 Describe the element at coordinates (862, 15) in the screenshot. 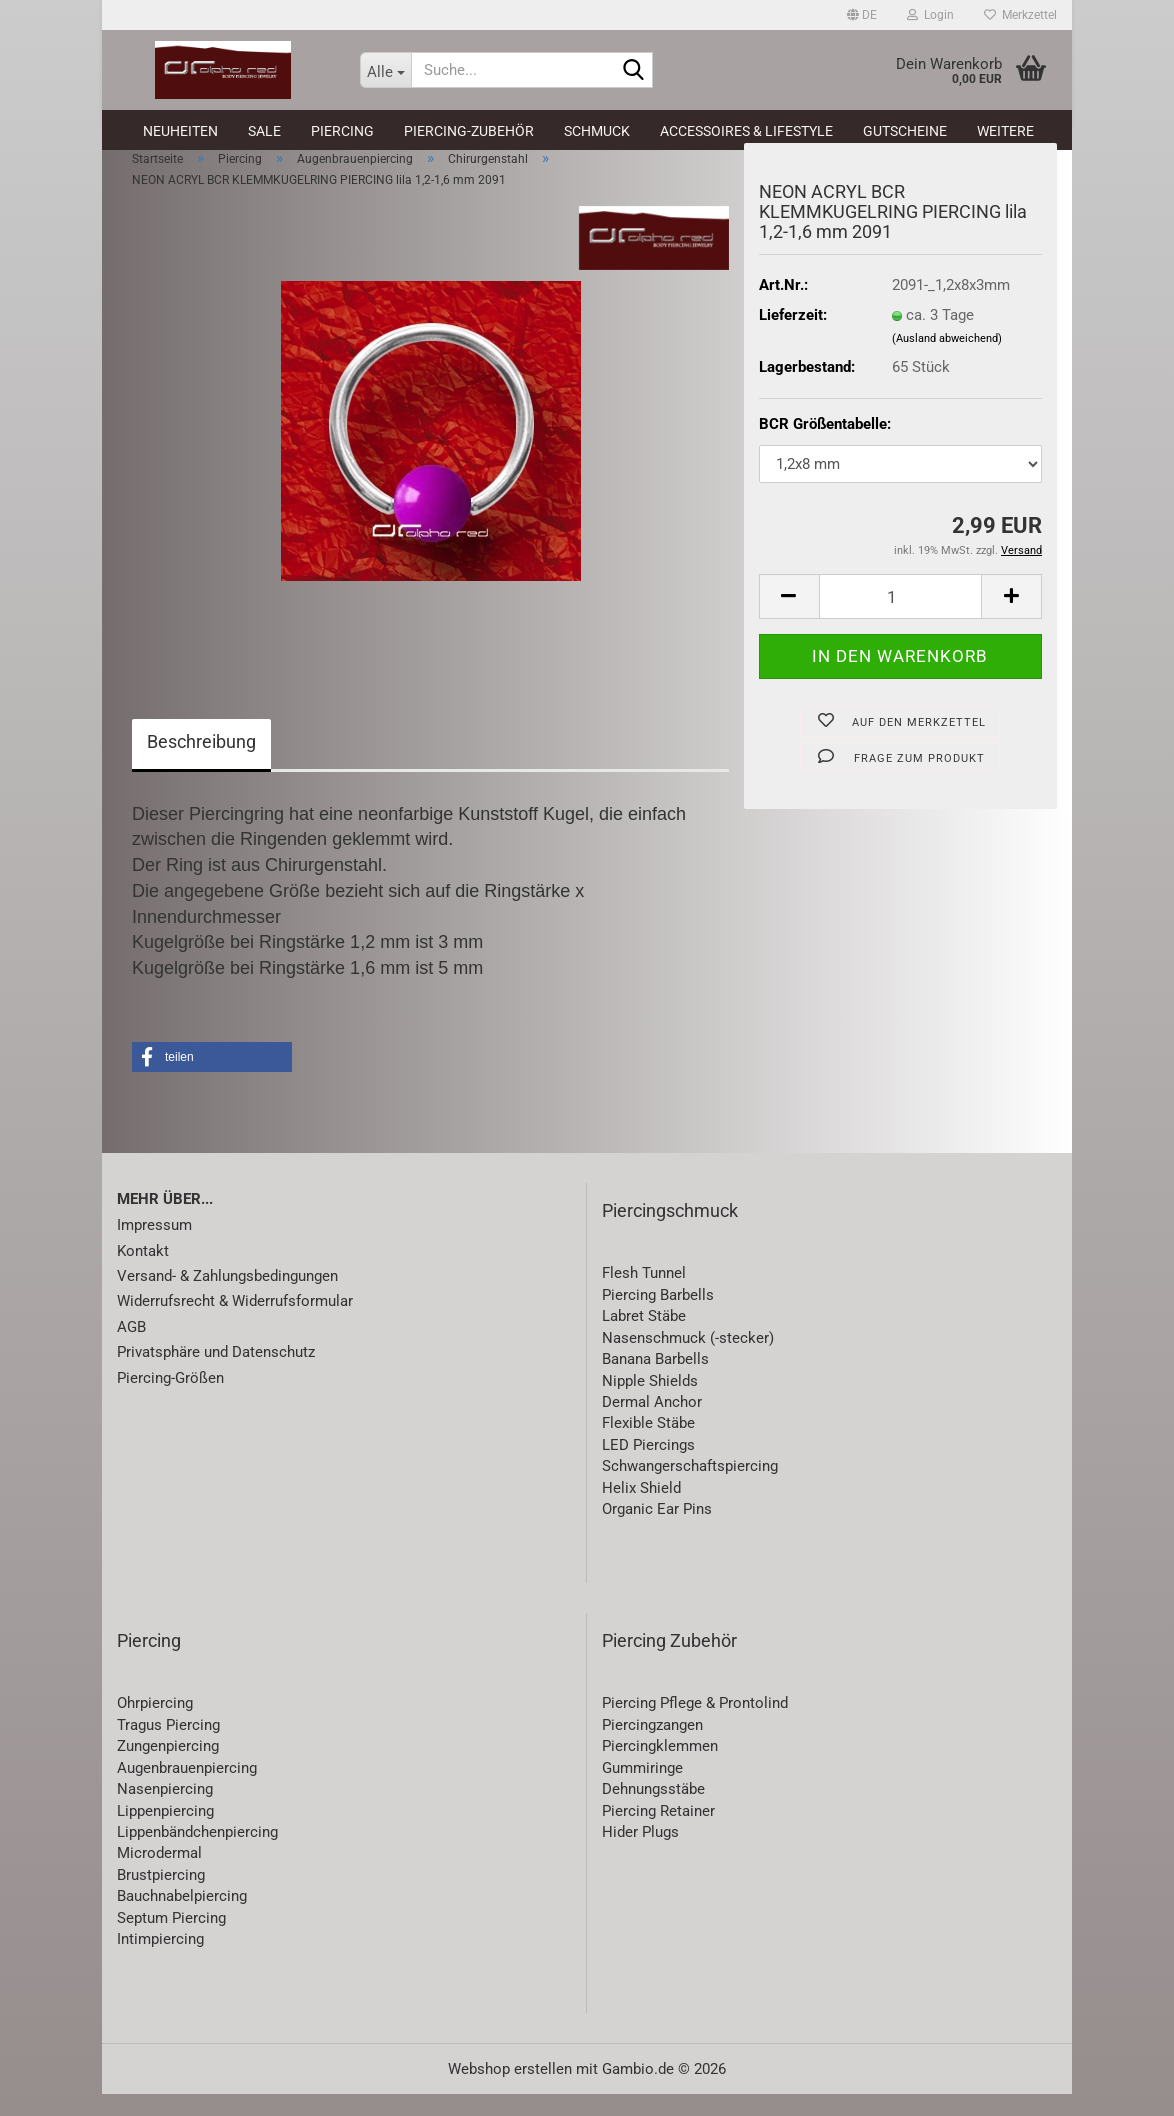

I see `[button]` at that location.